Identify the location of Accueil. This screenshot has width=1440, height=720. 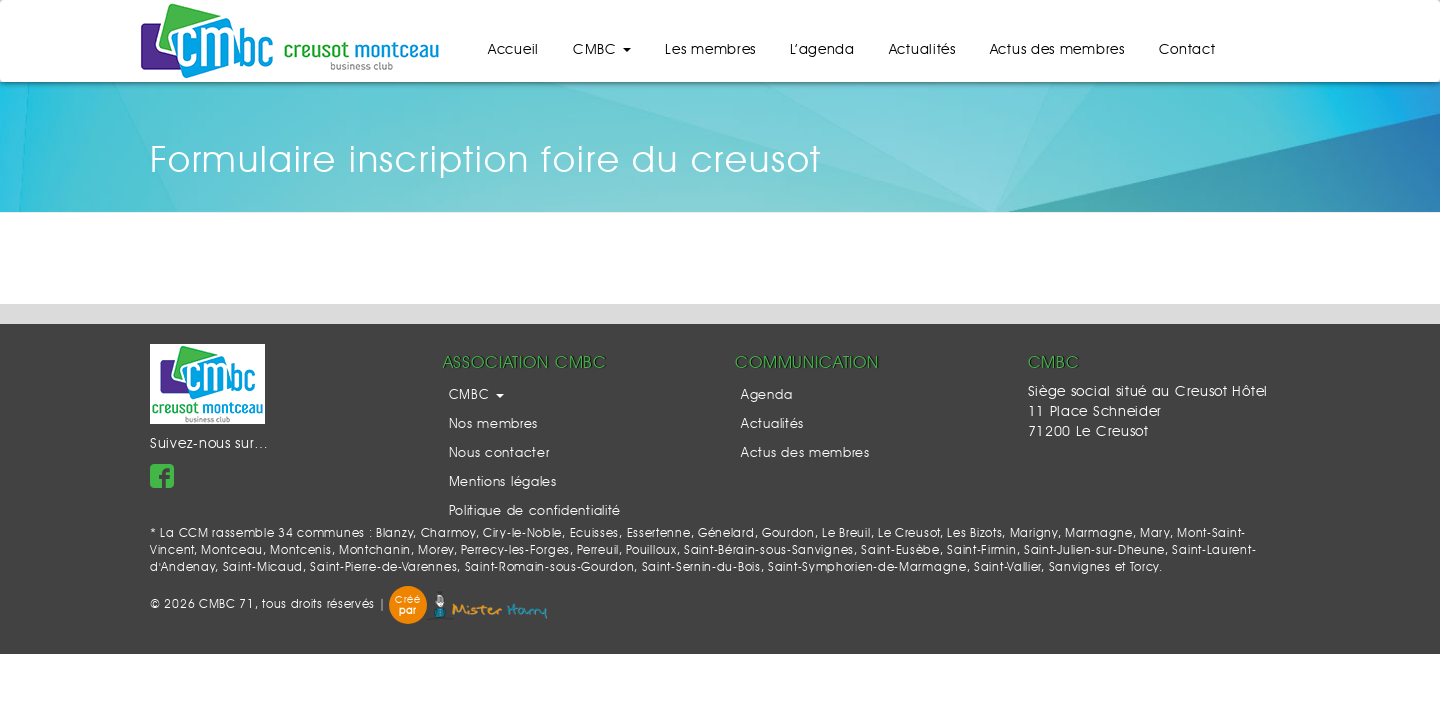
(513, 50).